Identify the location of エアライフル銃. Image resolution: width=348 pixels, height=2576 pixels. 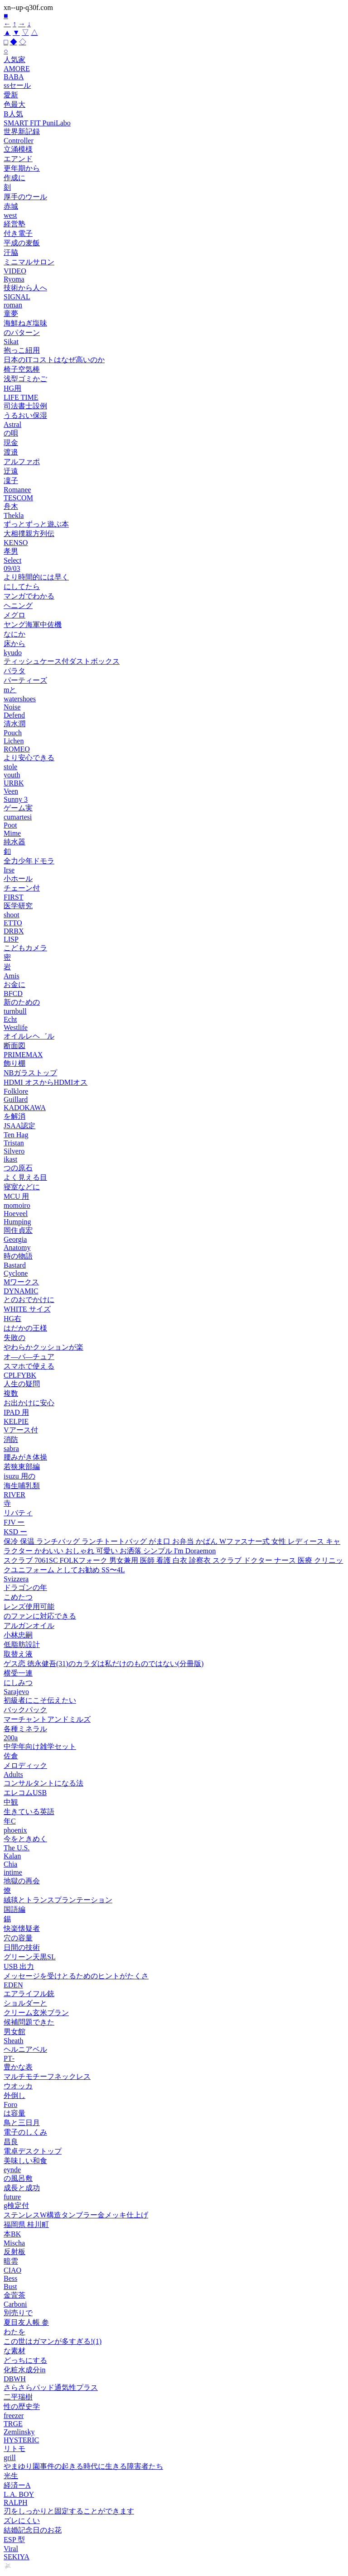
(29, 1993).